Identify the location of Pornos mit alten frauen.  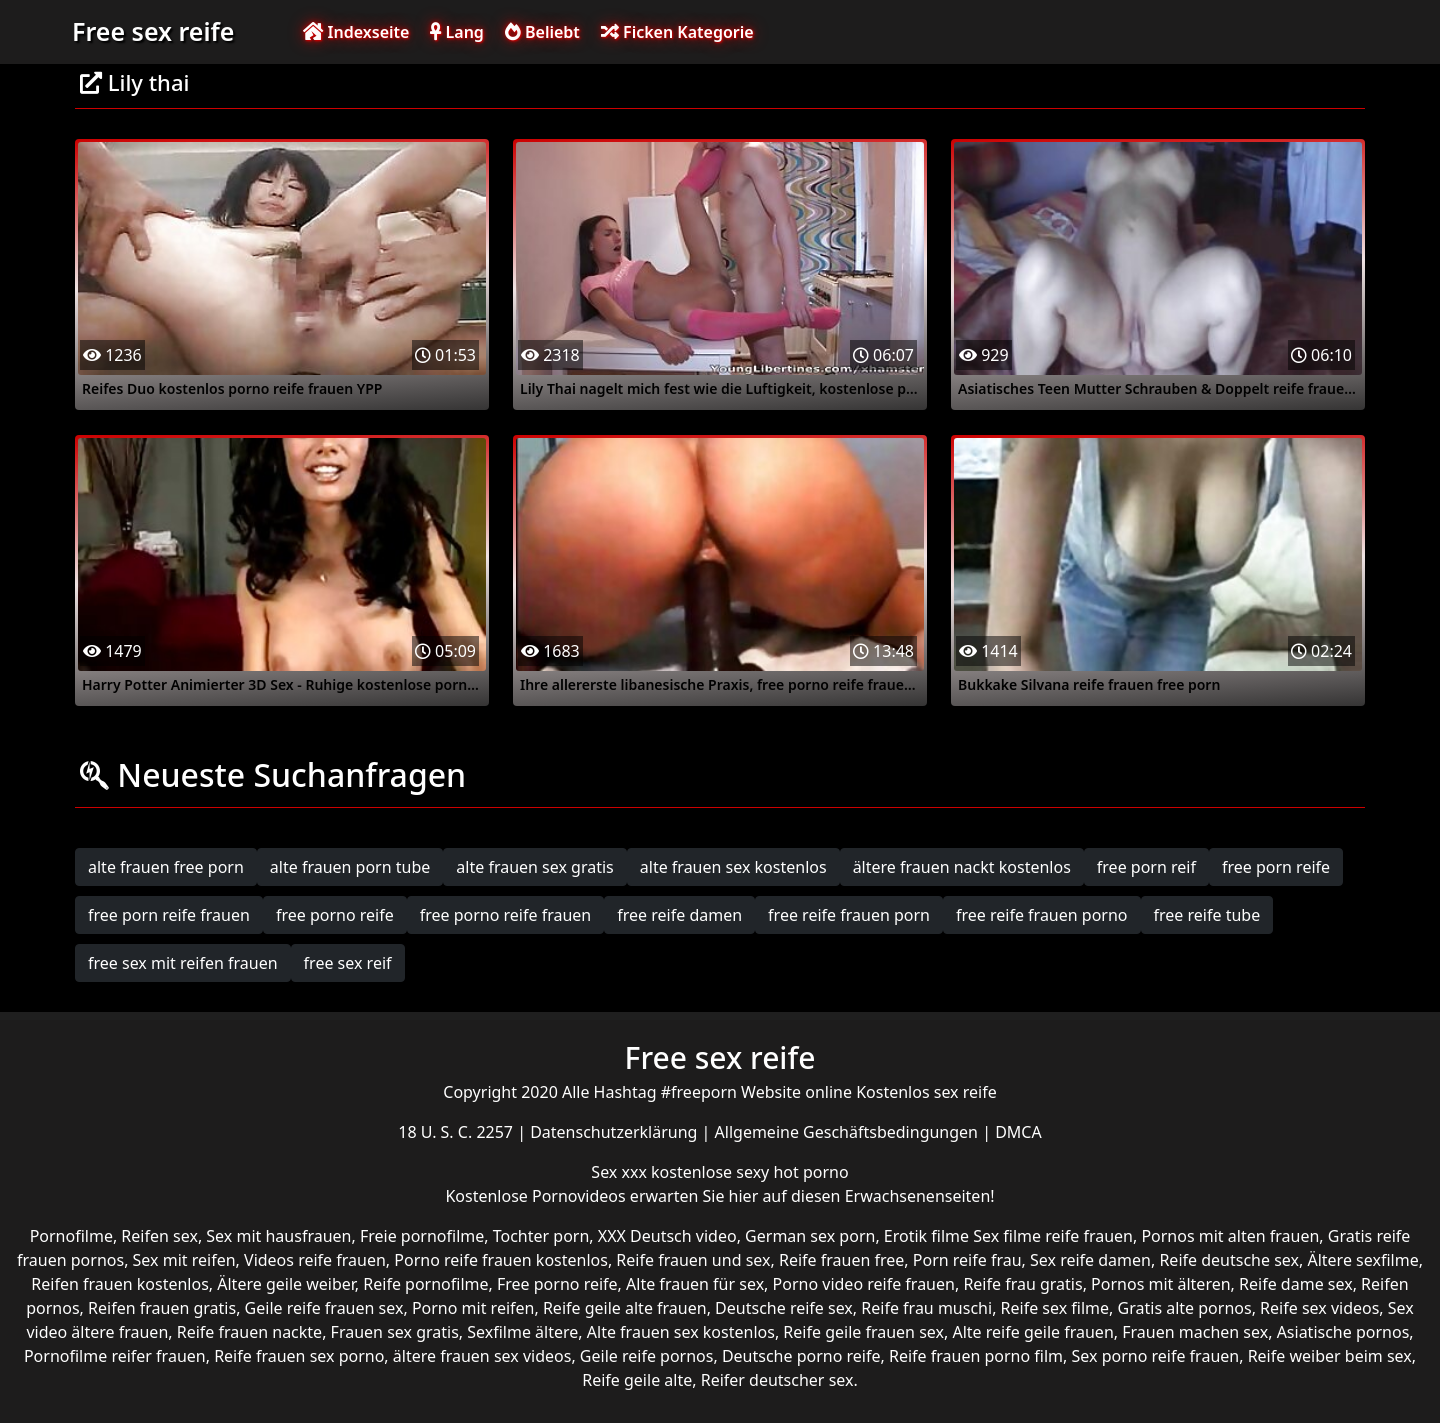
(1230, 1236).